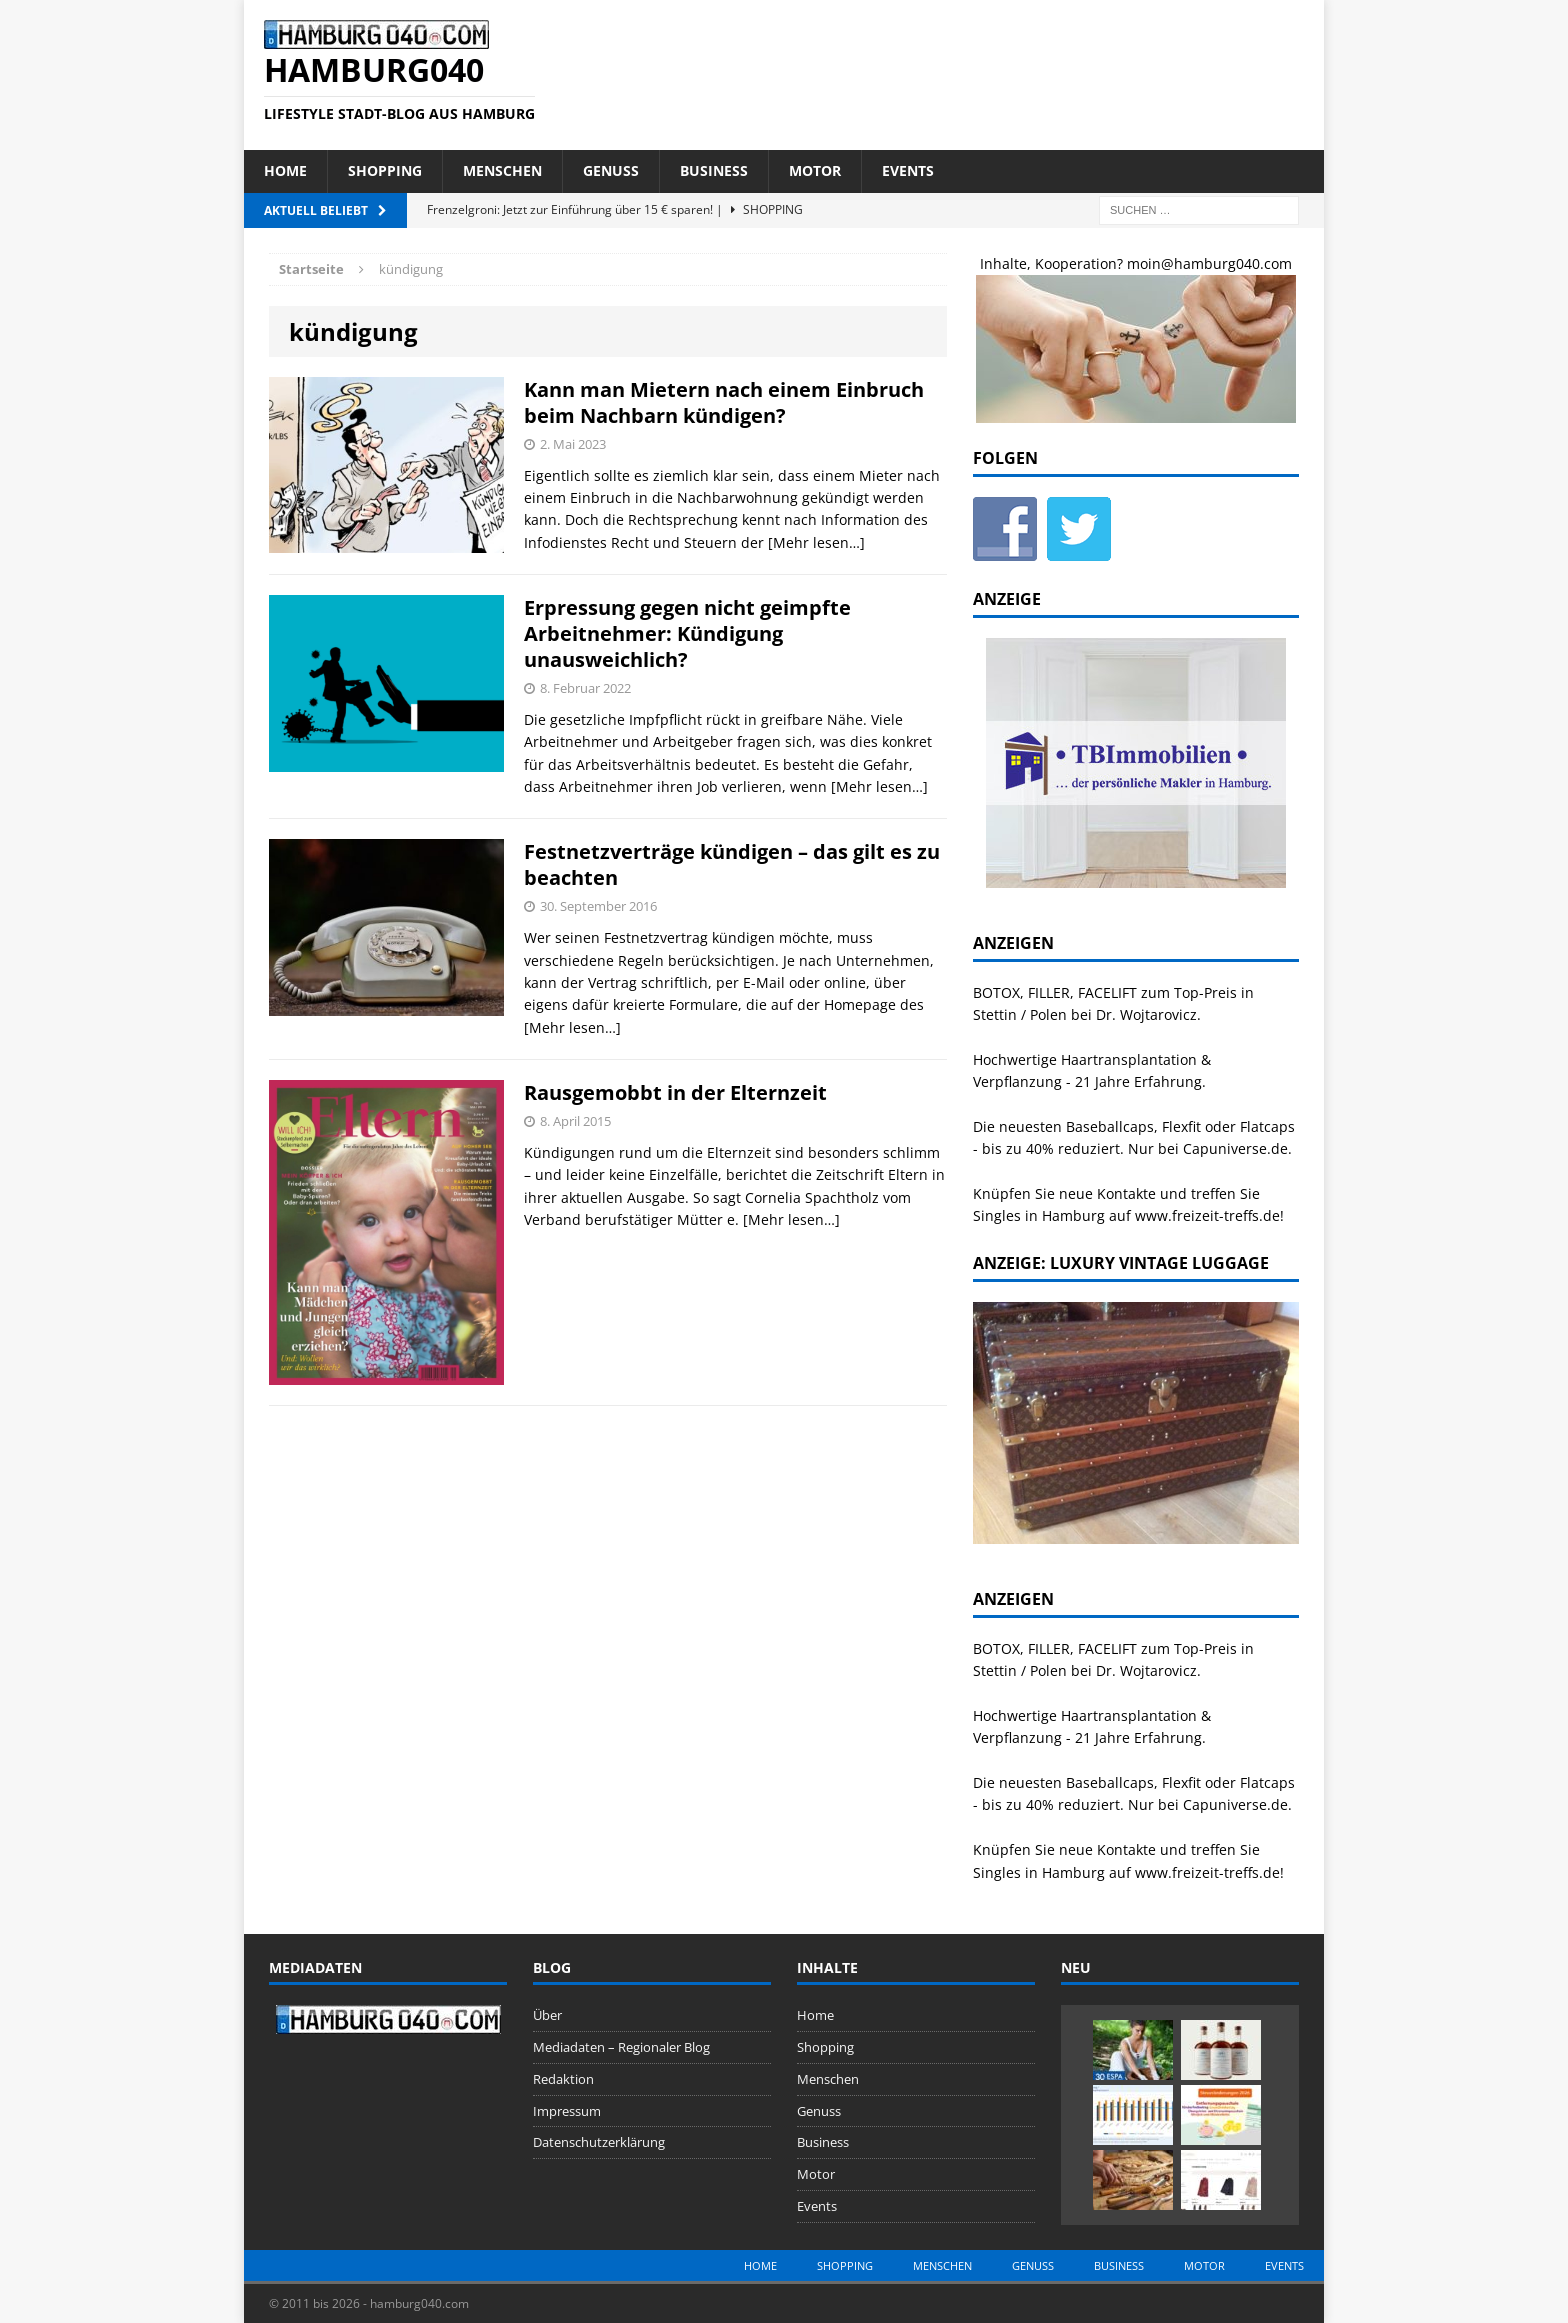  I want to click on Über, so click(547, 2015).